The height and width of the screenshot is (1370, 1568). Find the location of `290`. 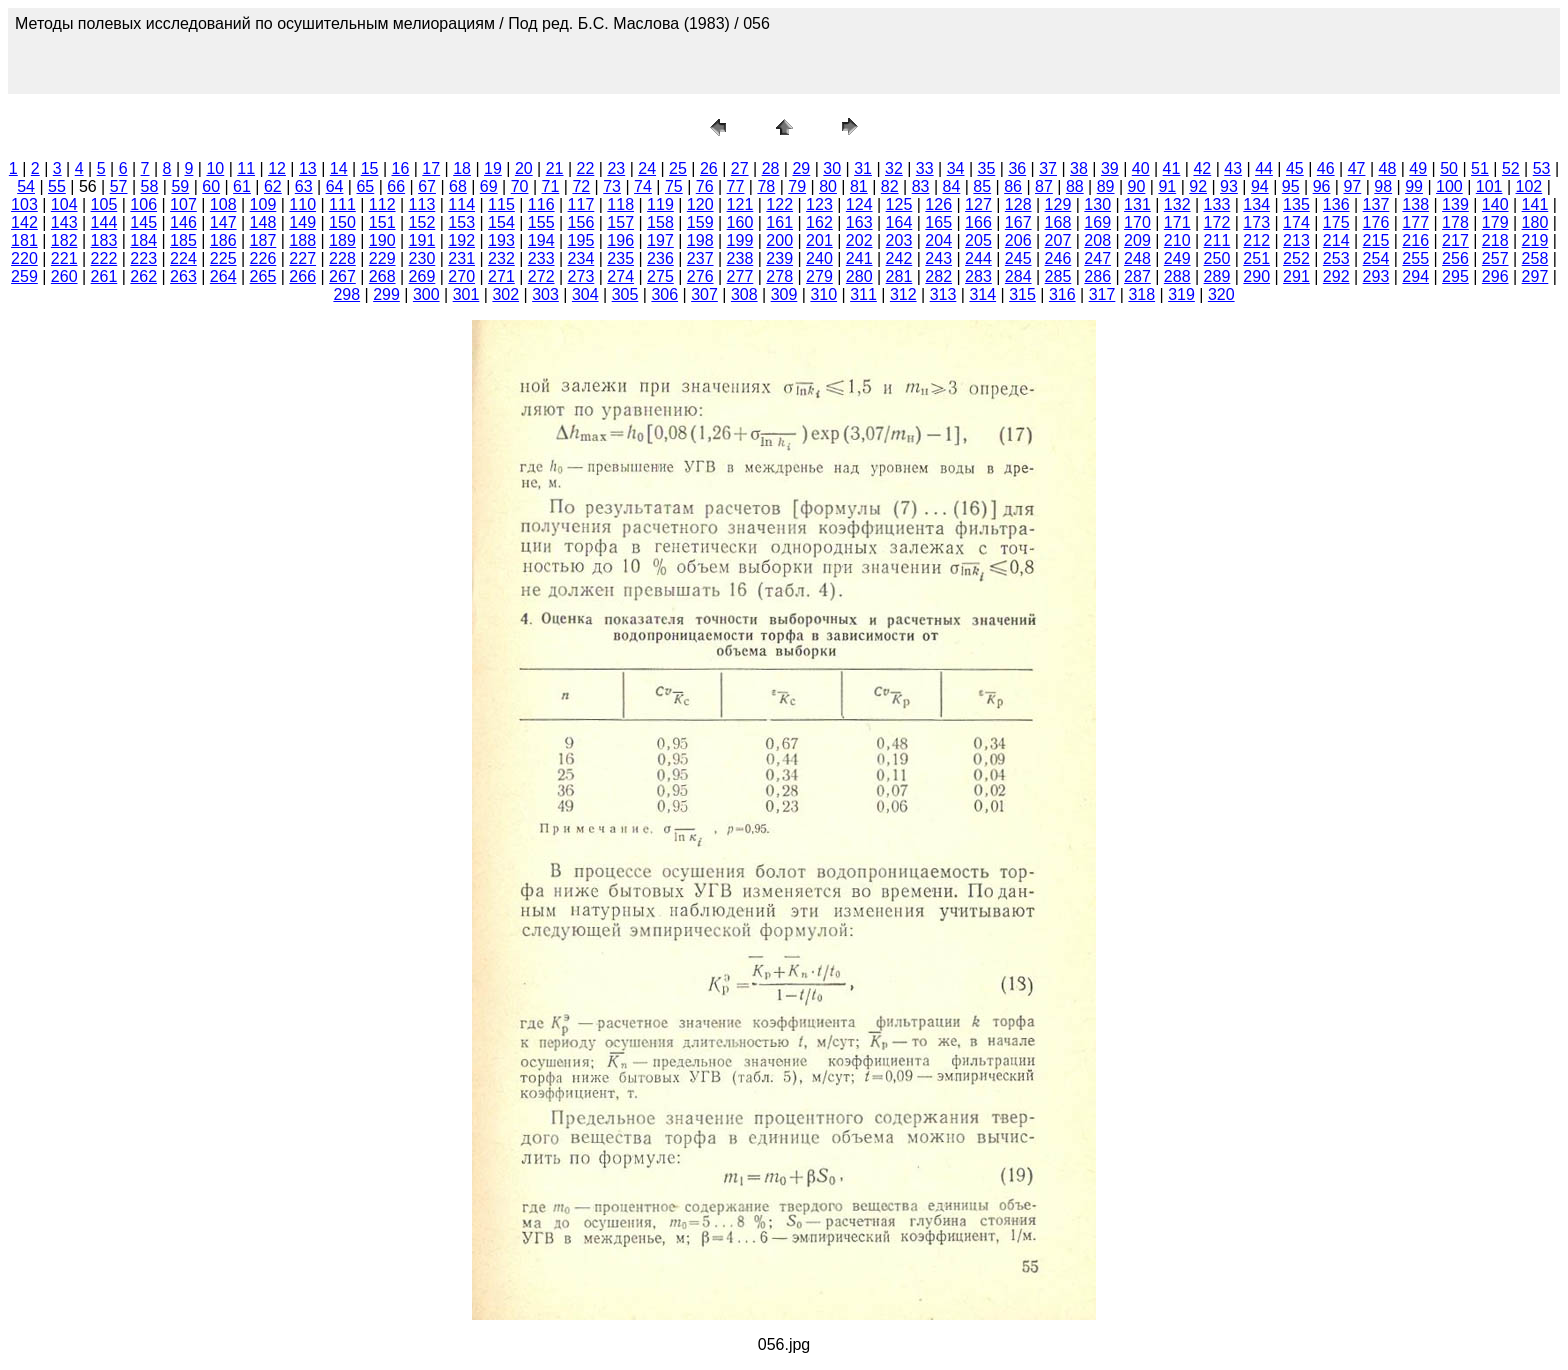

290 is located at coordinates (1256, 276).